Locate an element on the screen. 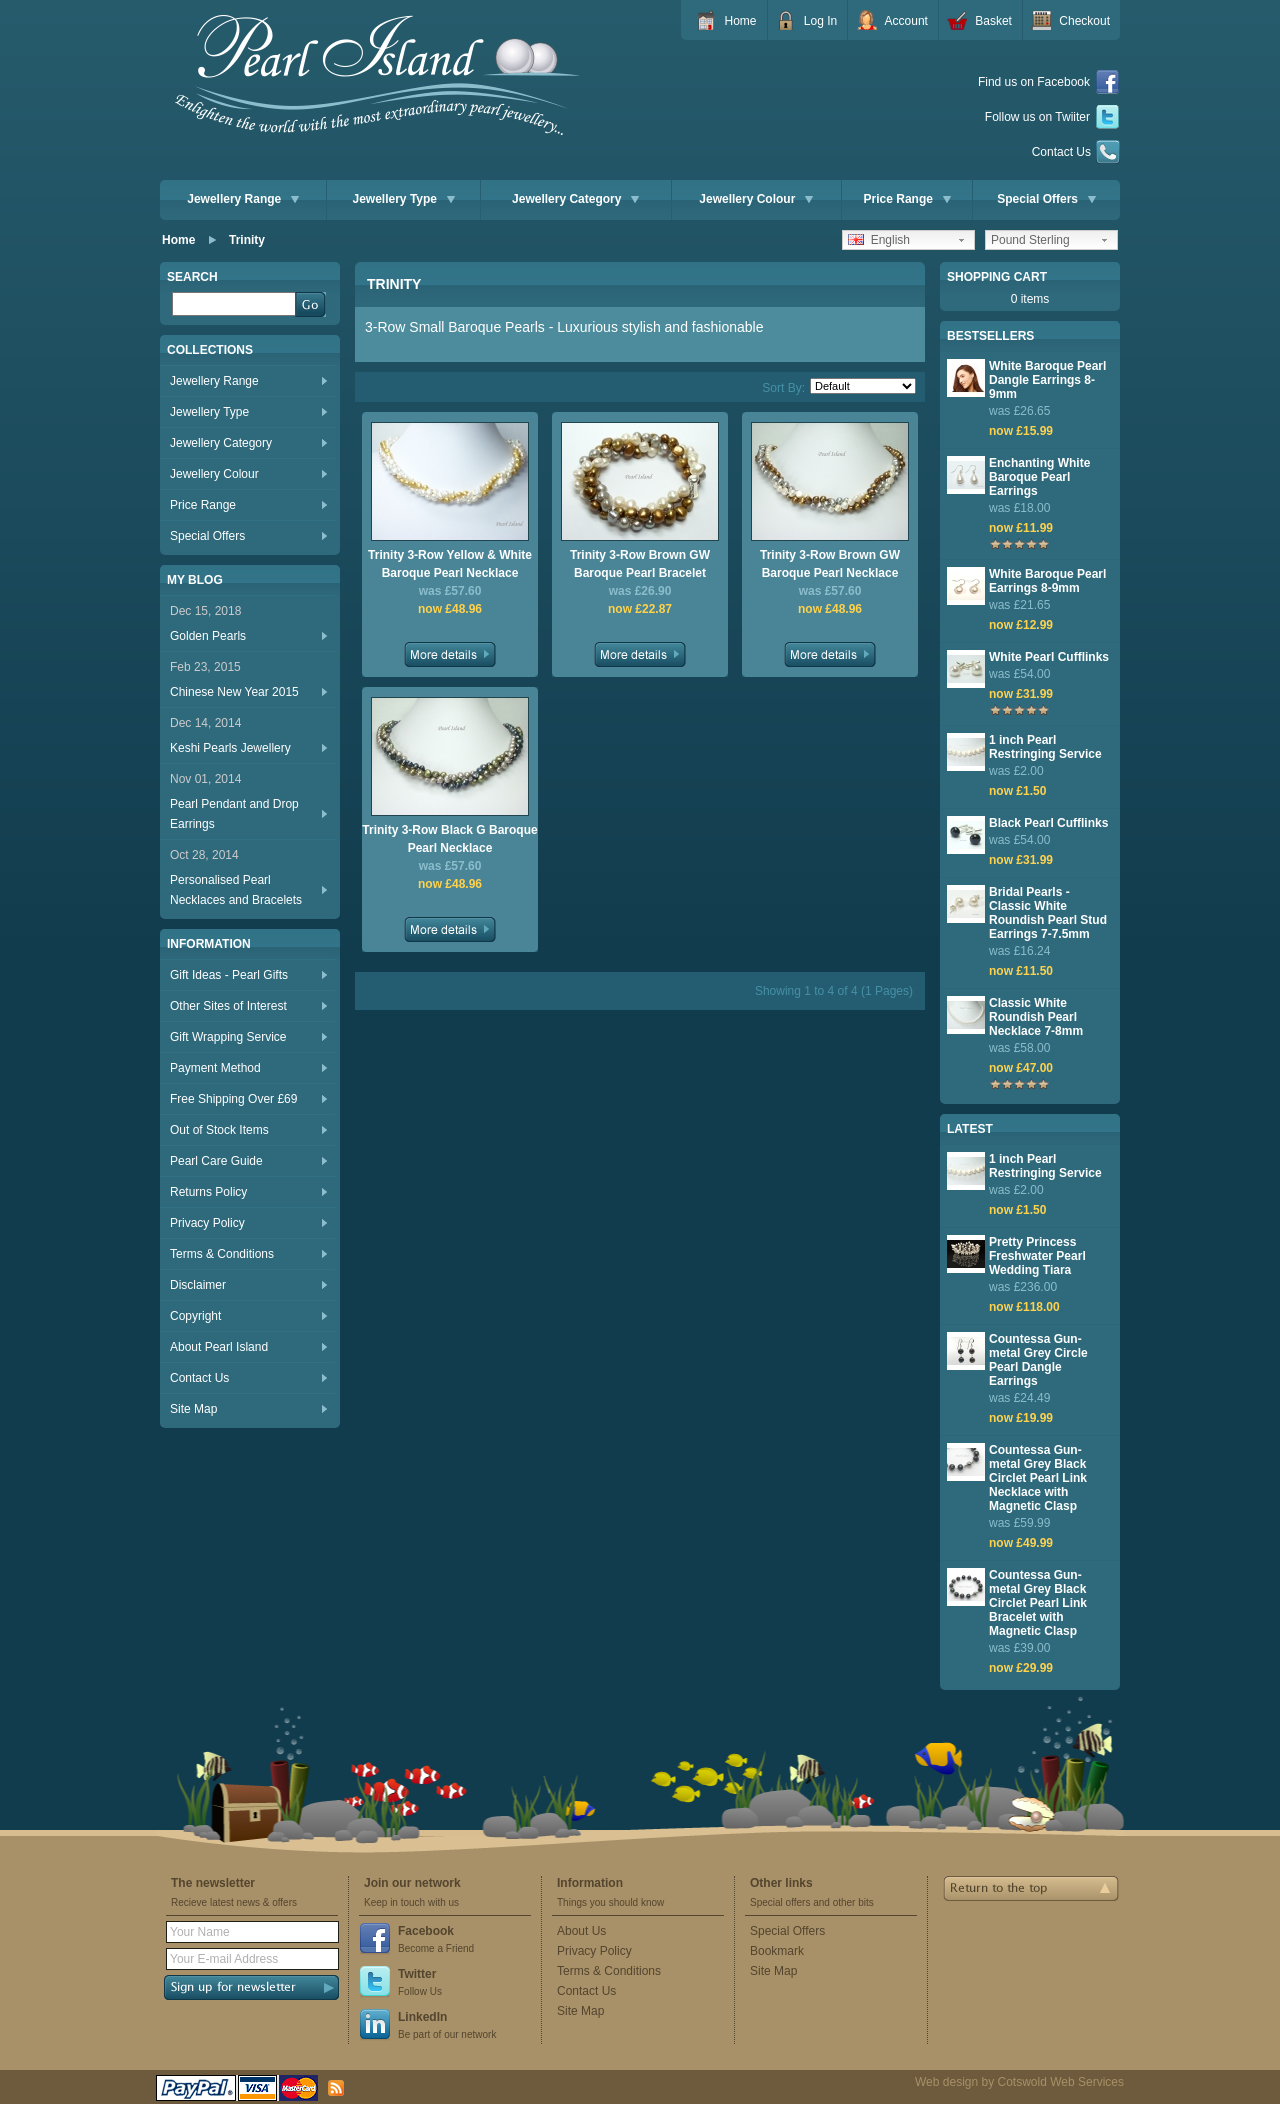 The width and height of the screenshot is (1280, 2104). Classic White Roundish Pearl Necklace 7-8mm is located at coordinates (1036, 1017).